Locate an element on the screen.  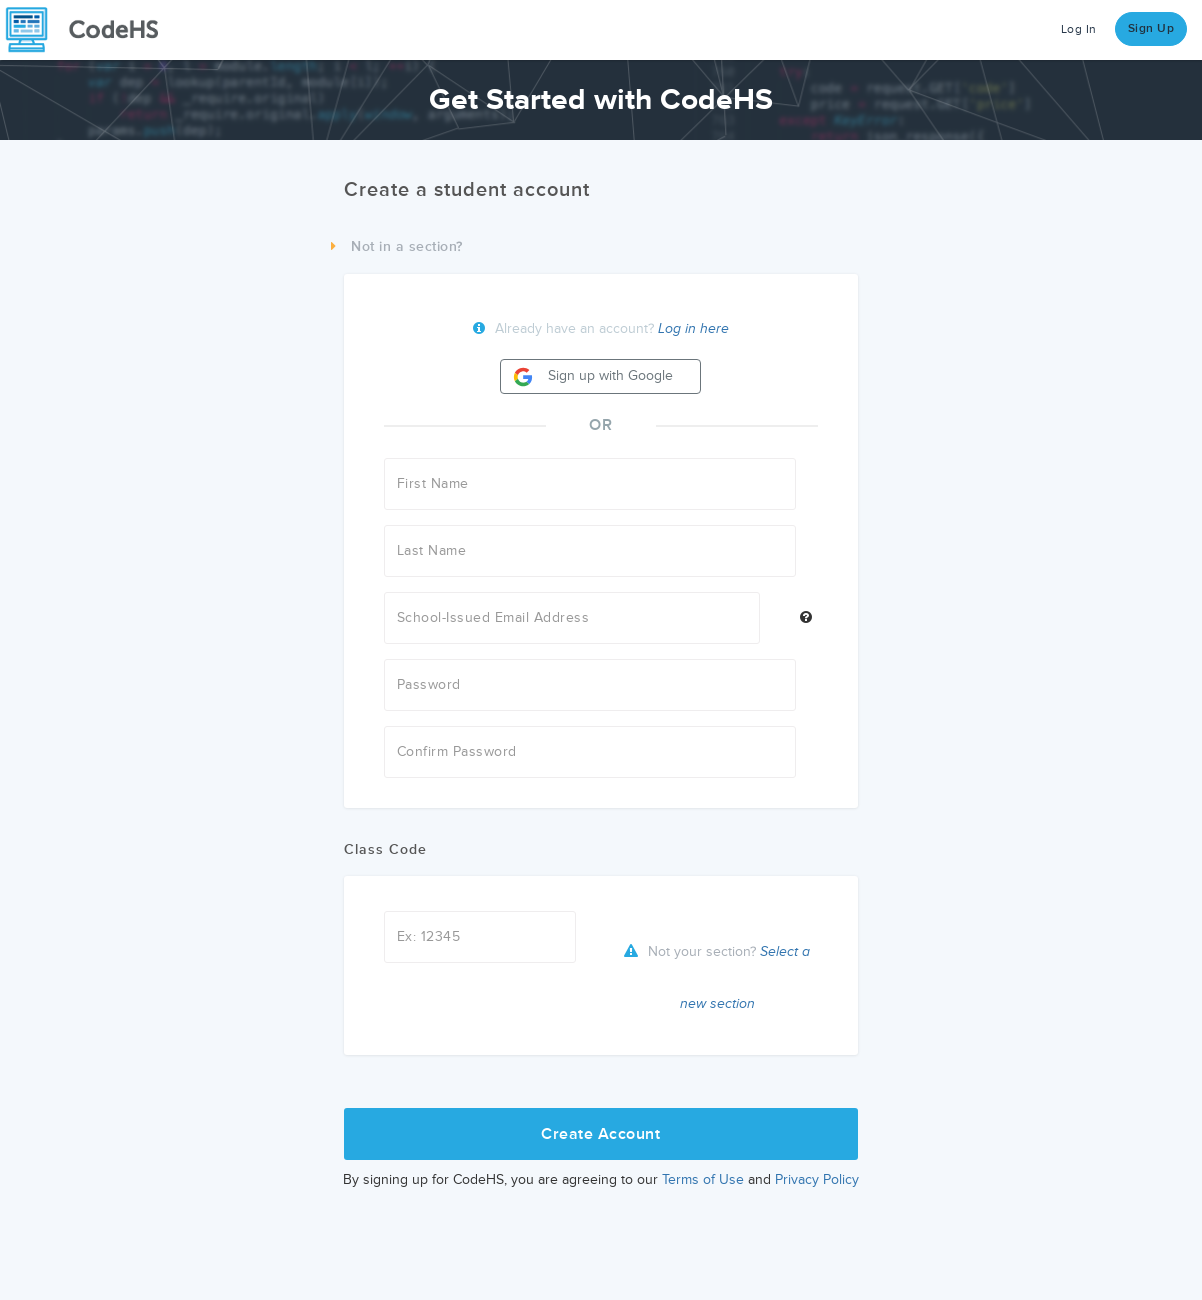
Sign Up is located at coordinates (1151, 28).